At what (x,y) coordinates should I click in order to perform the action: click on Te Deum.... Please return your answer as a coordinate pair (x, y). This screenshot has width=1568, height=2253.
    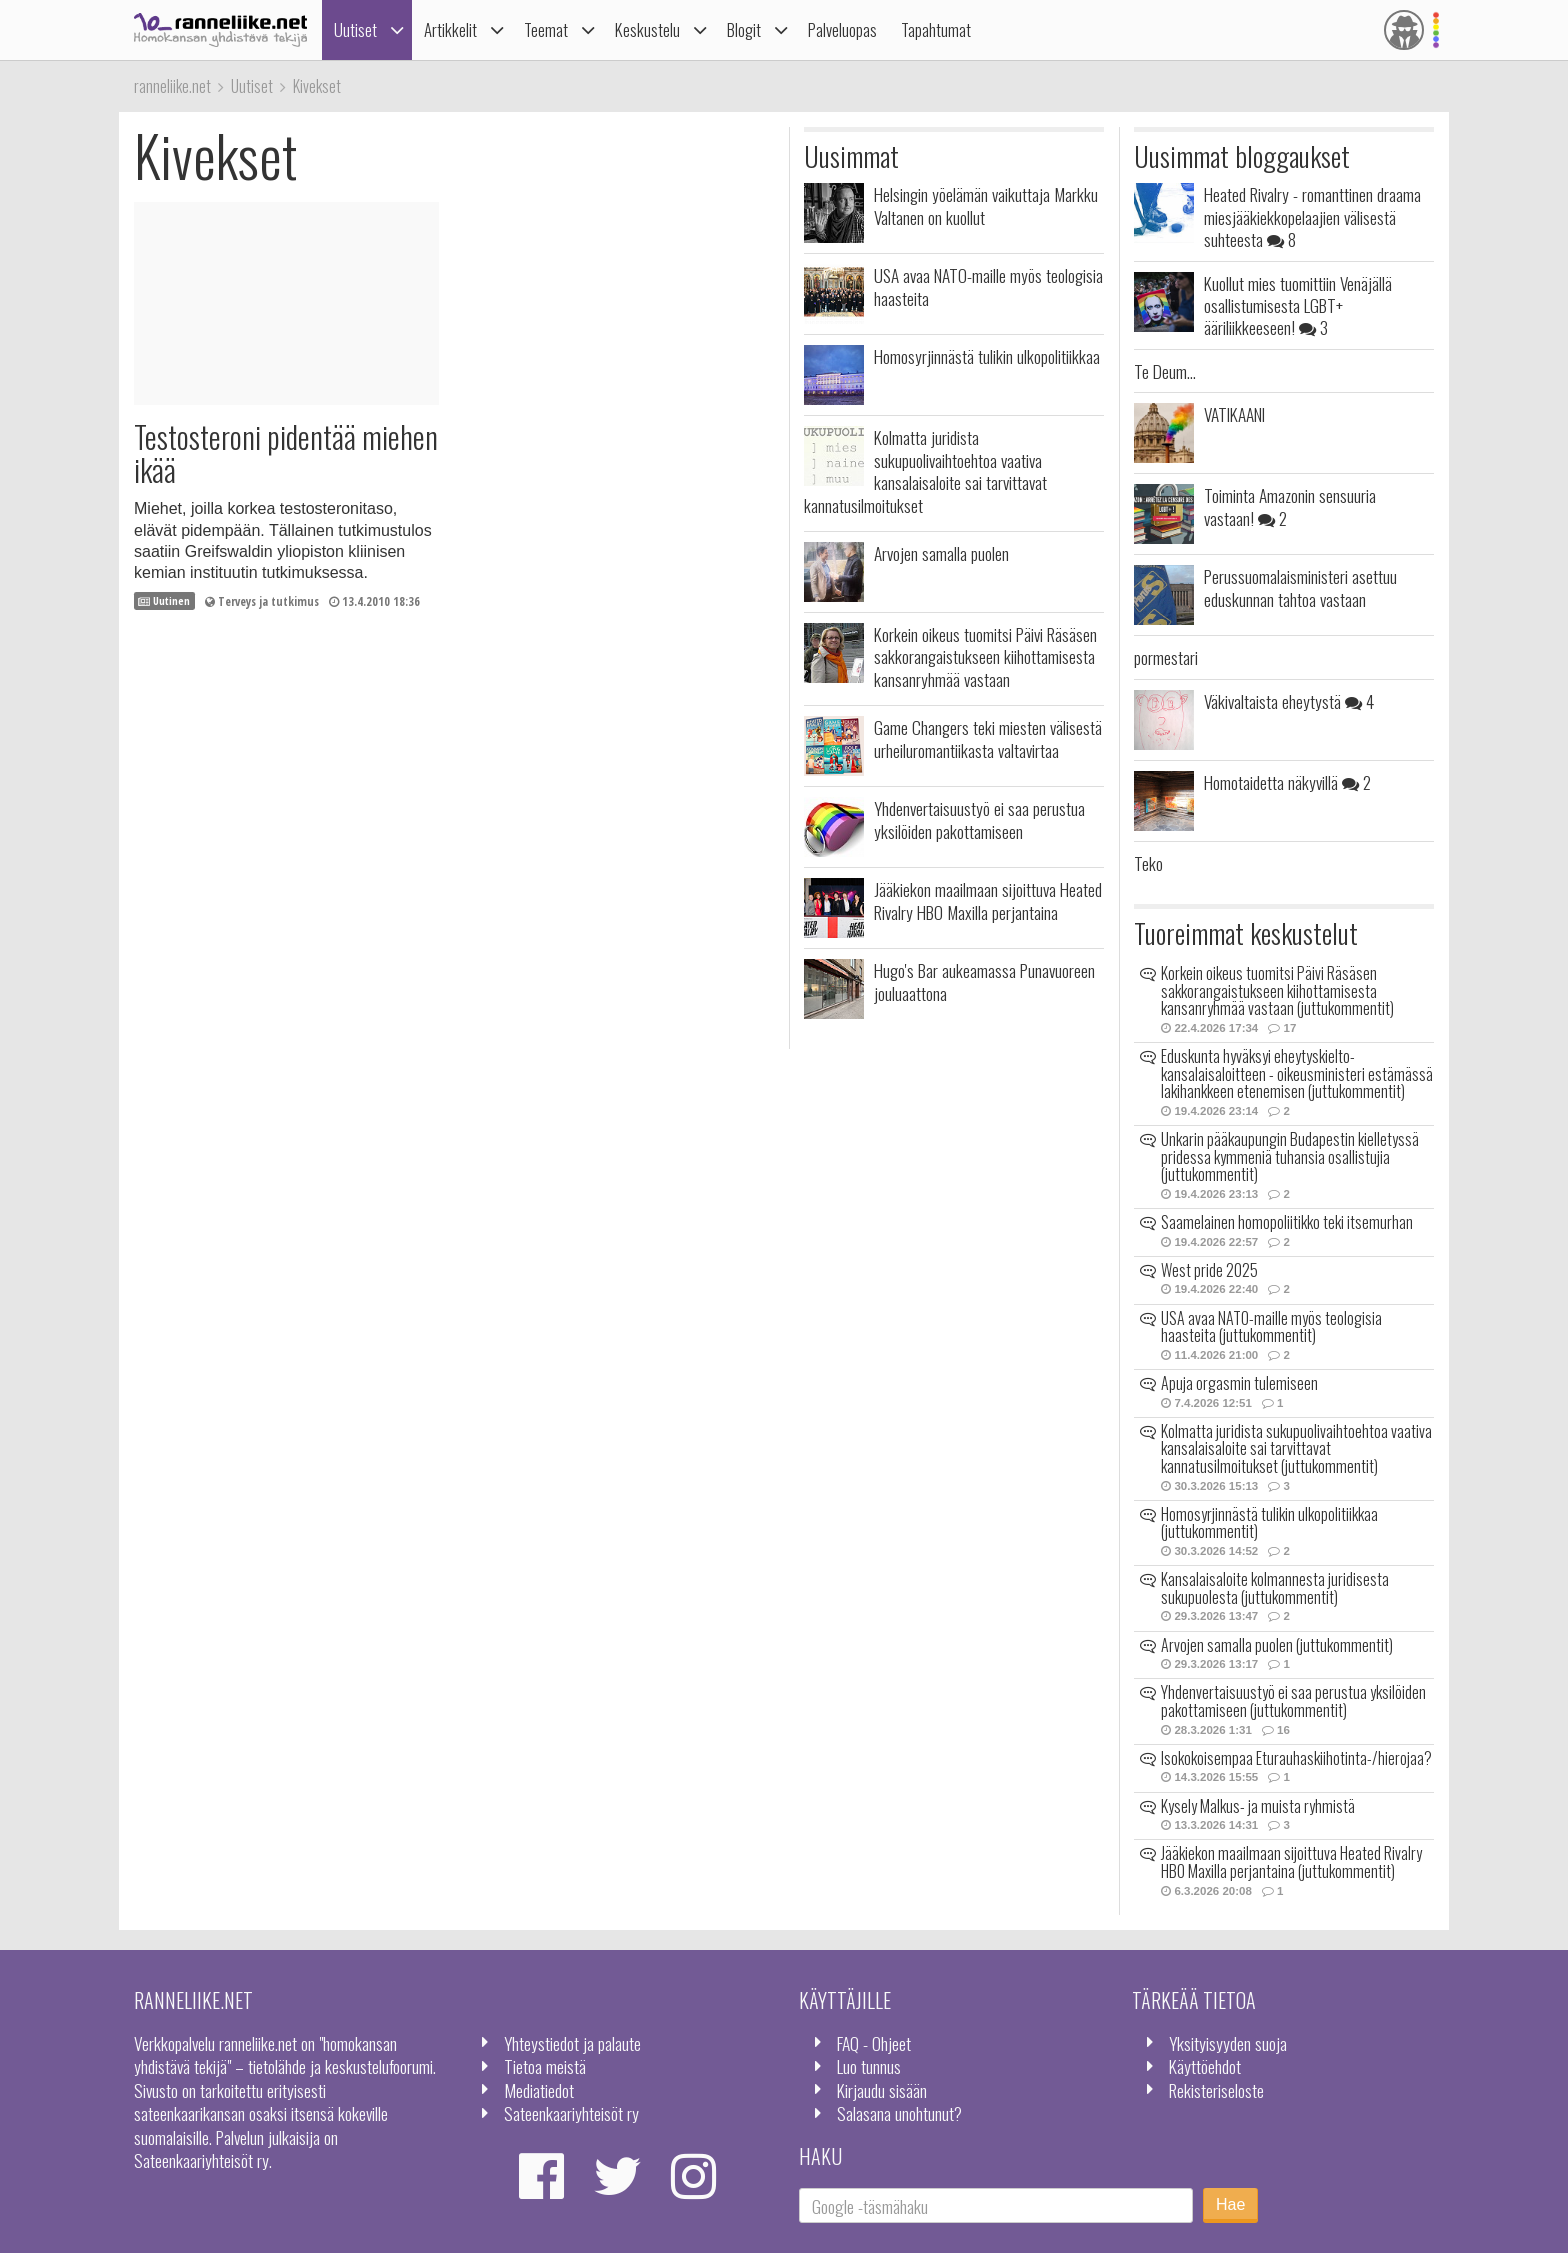
    Looking at the image, I should click on (1165, 371).